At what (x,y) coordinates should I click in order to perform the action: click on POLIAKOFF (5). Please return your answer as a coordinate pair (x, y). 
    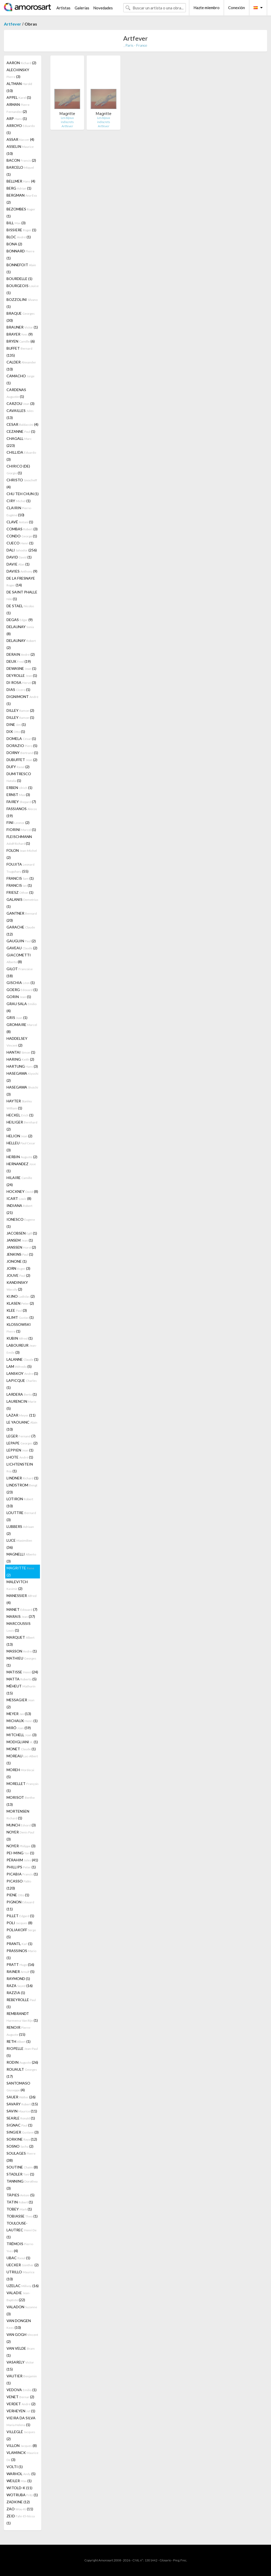
    Looking at the image, I should click on (21, 1933).